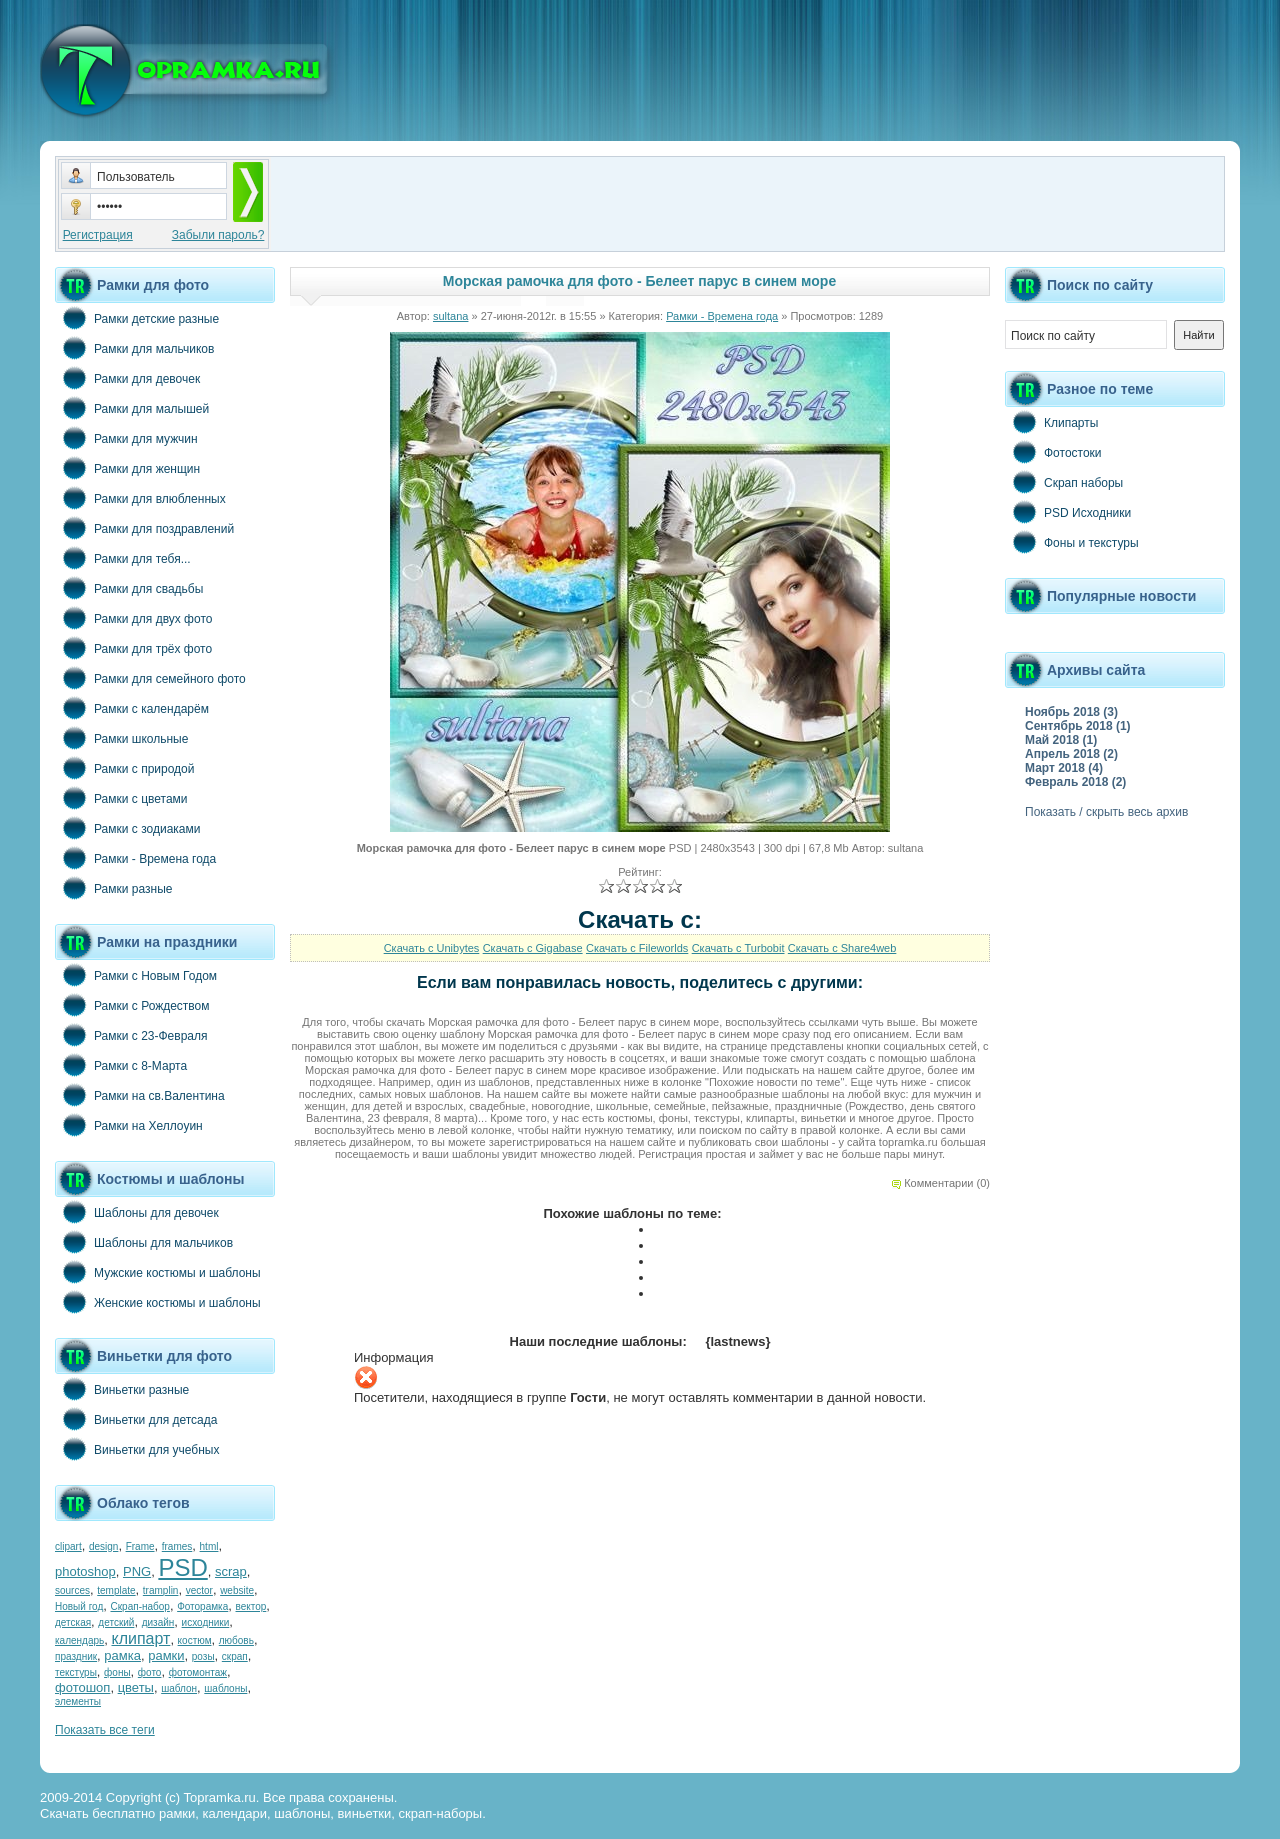 This screenshot has height=1839, width=1280. Describe the element at coordinates (132, 1005) in the screenshot. I see `Рамки с Рождеством` at that location.